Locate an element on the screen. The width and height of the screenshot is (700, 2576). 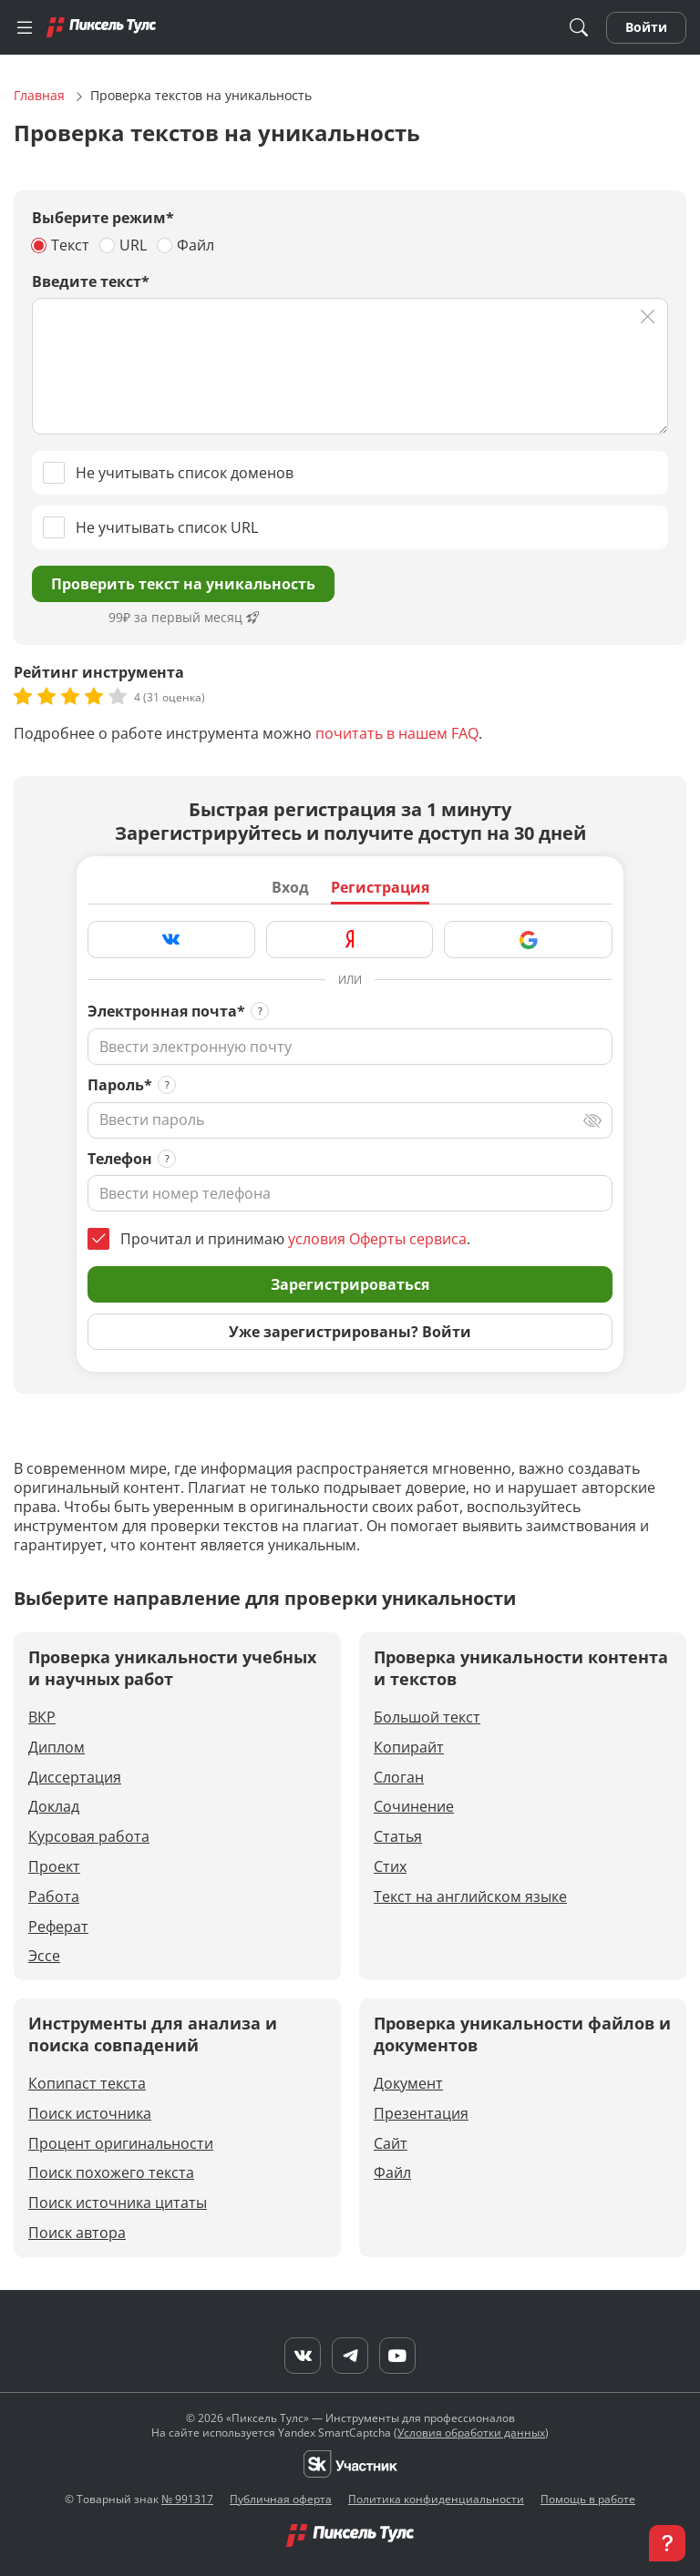
Большой текст is located at coordinates (427, 1717).